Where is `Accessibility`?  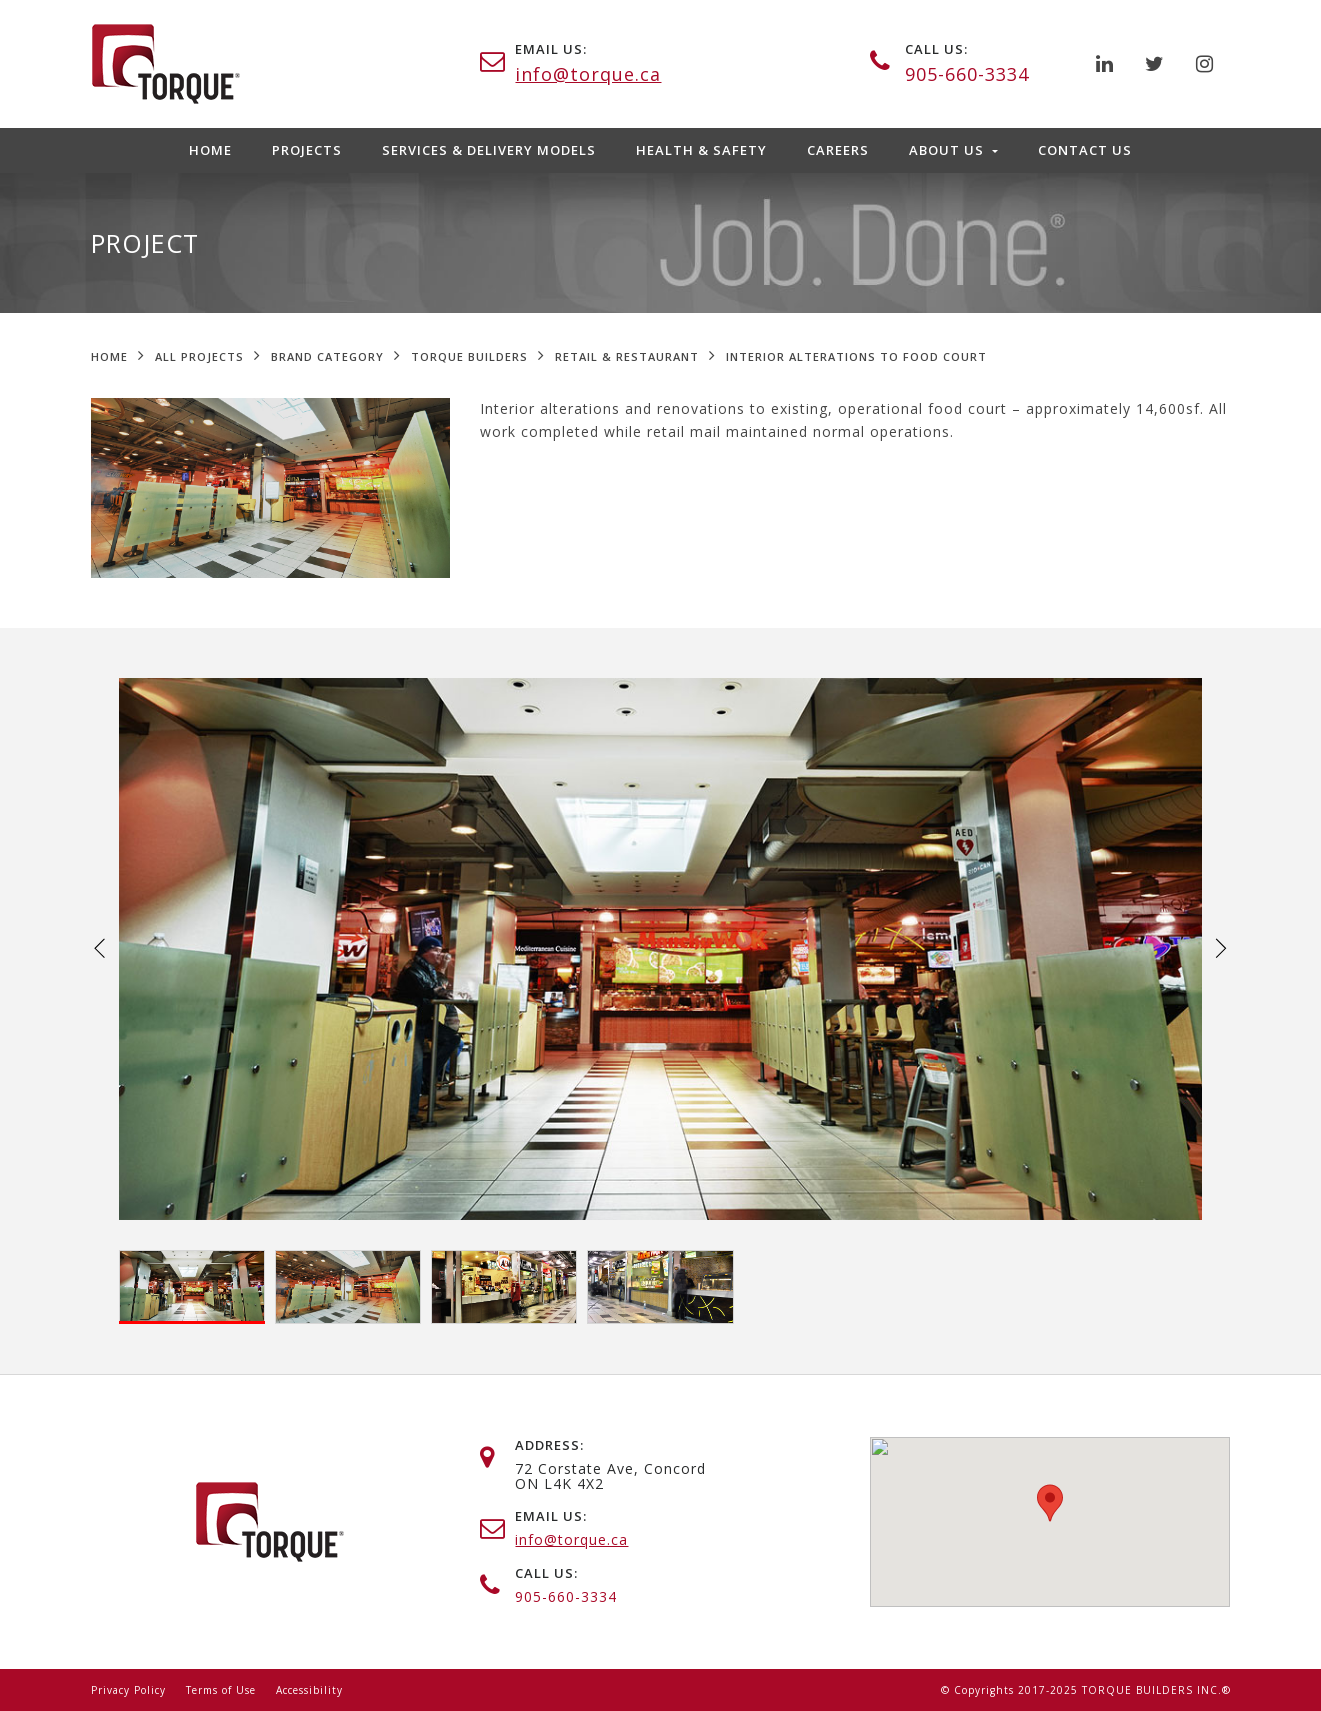
Accessibility is located at coordinates (309, 1690).